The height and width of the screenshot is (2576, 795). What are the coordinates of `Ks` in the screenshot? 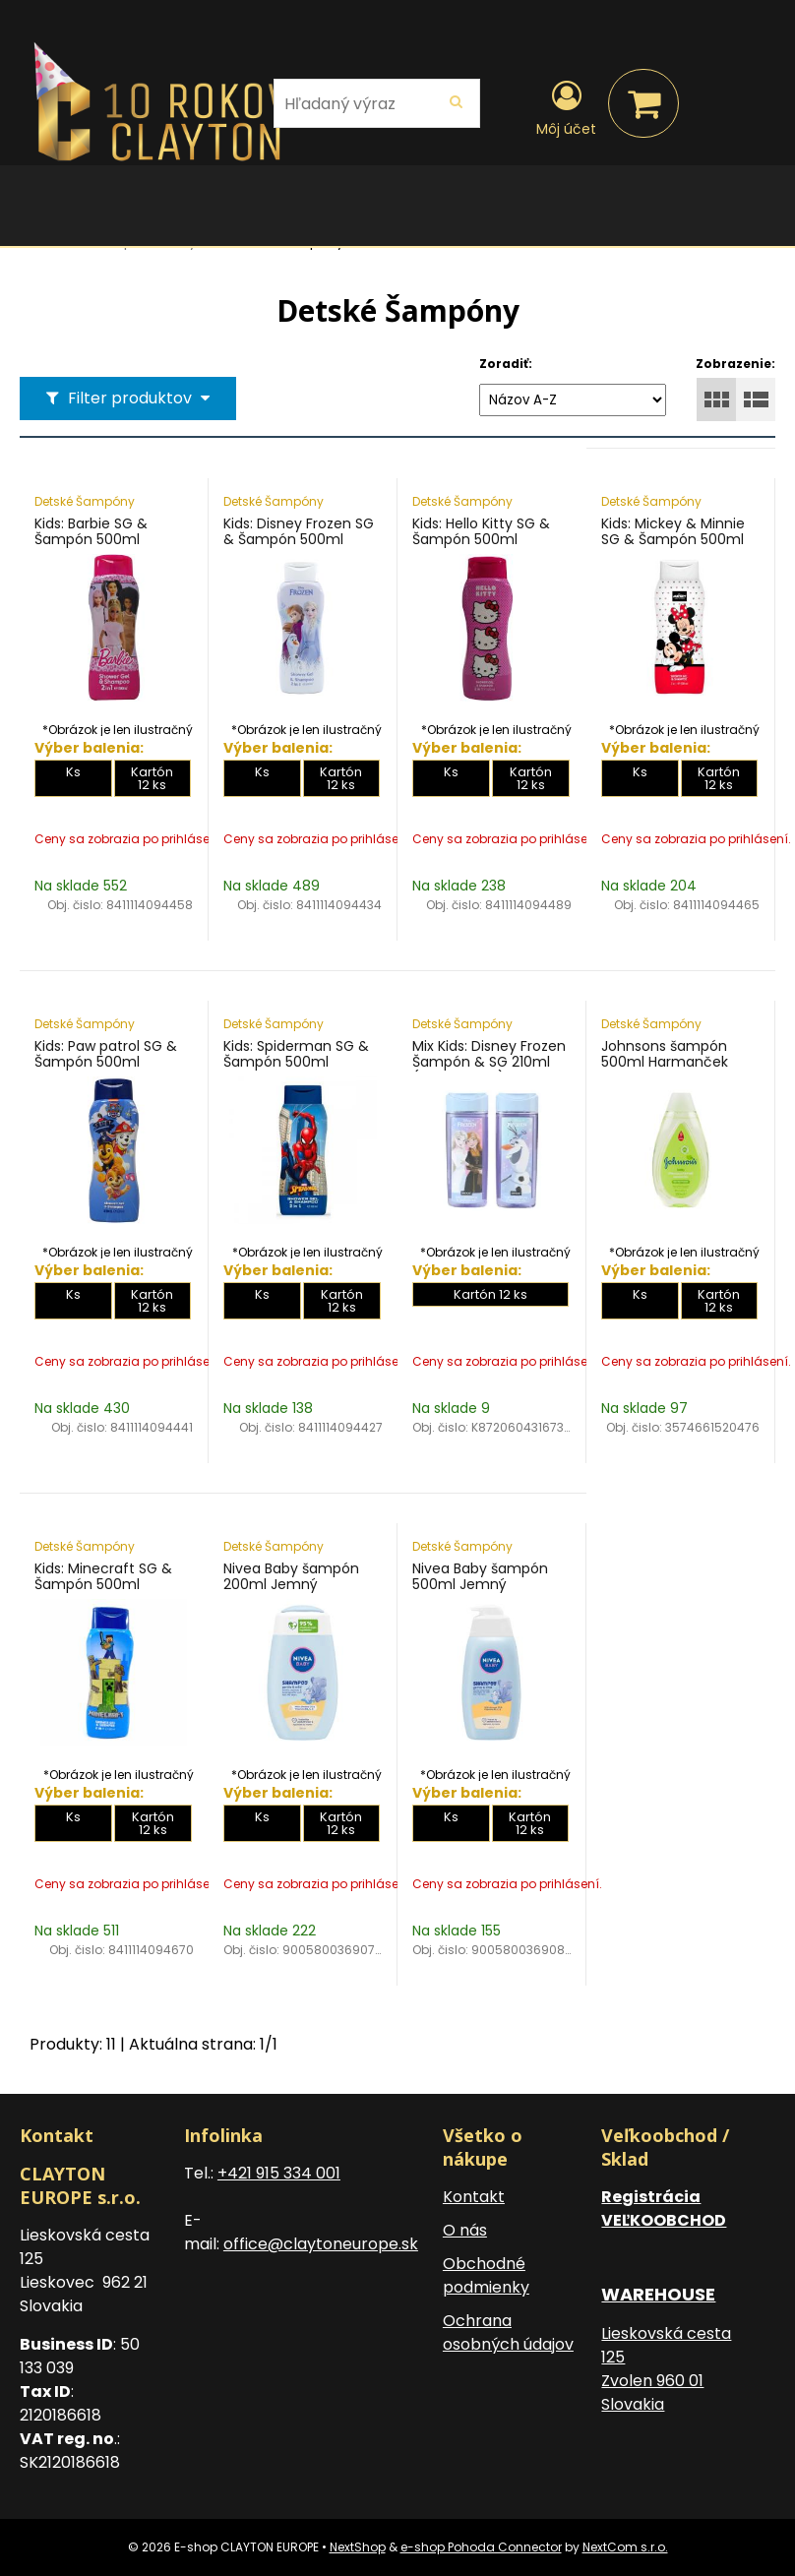 It's located at (73, 772).